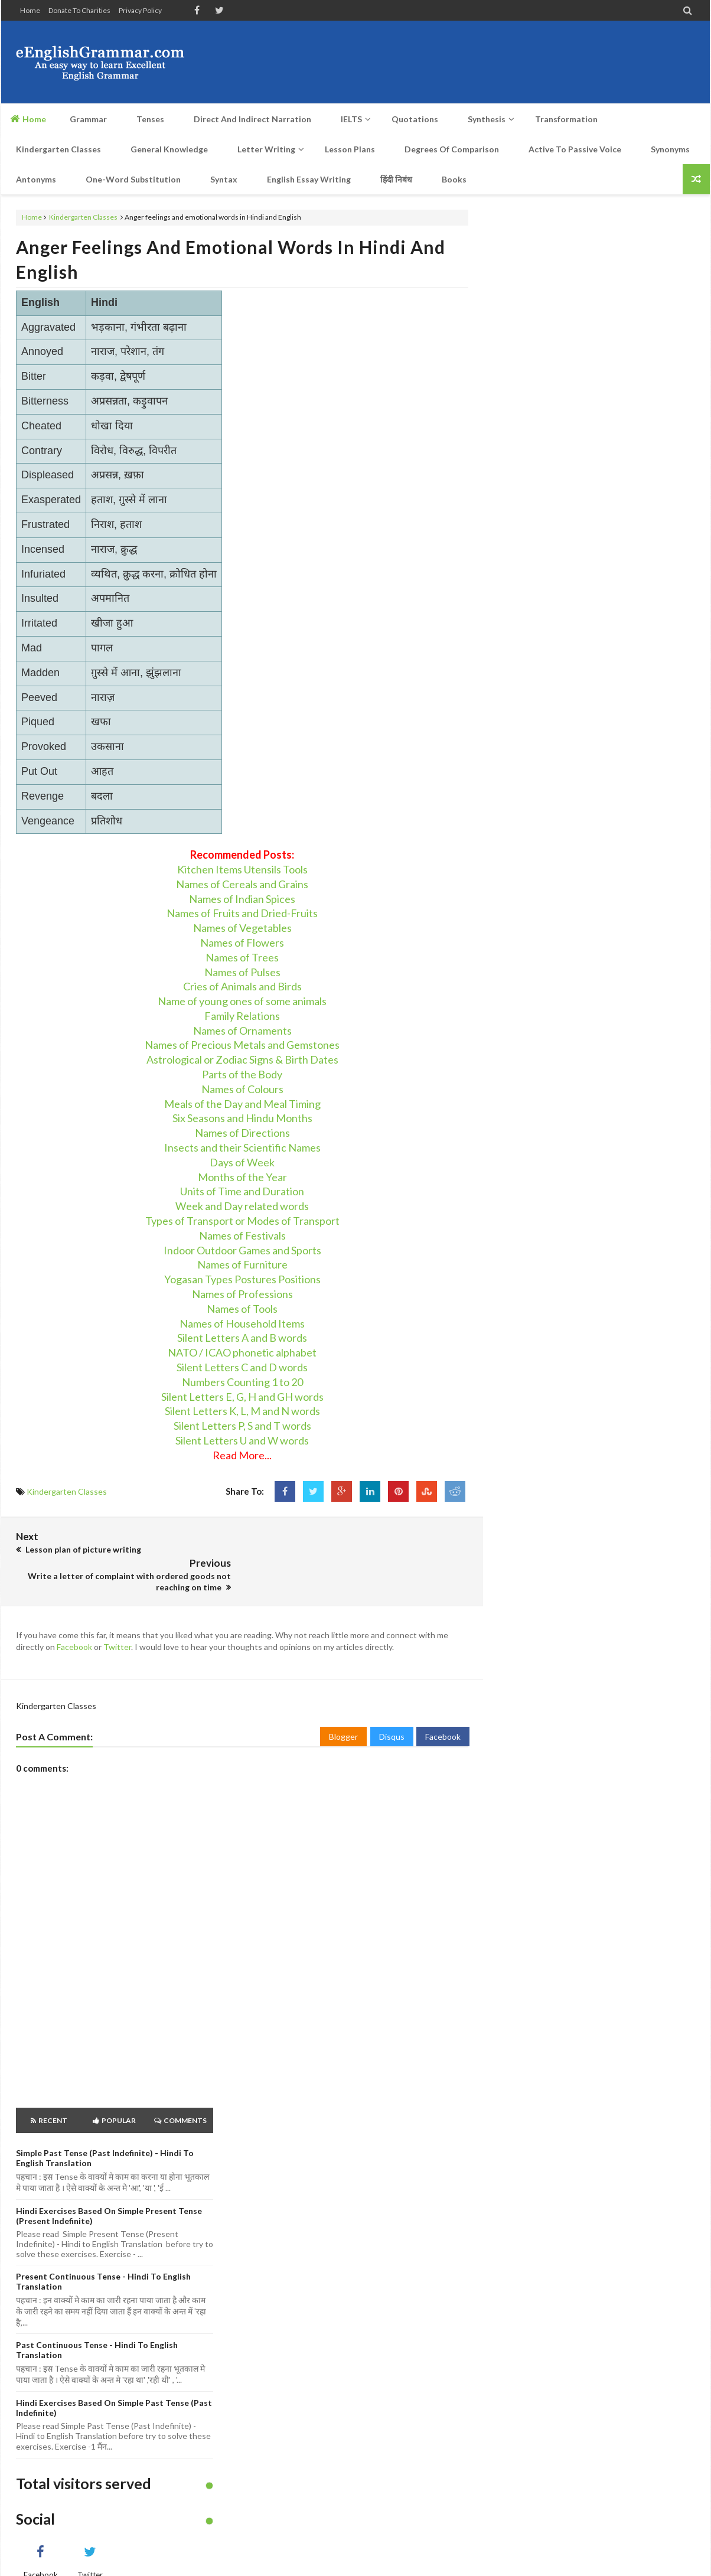  Describe the element at coordinates (242, 927) in the screenshot. I see `Names of Vegetables` at that location.